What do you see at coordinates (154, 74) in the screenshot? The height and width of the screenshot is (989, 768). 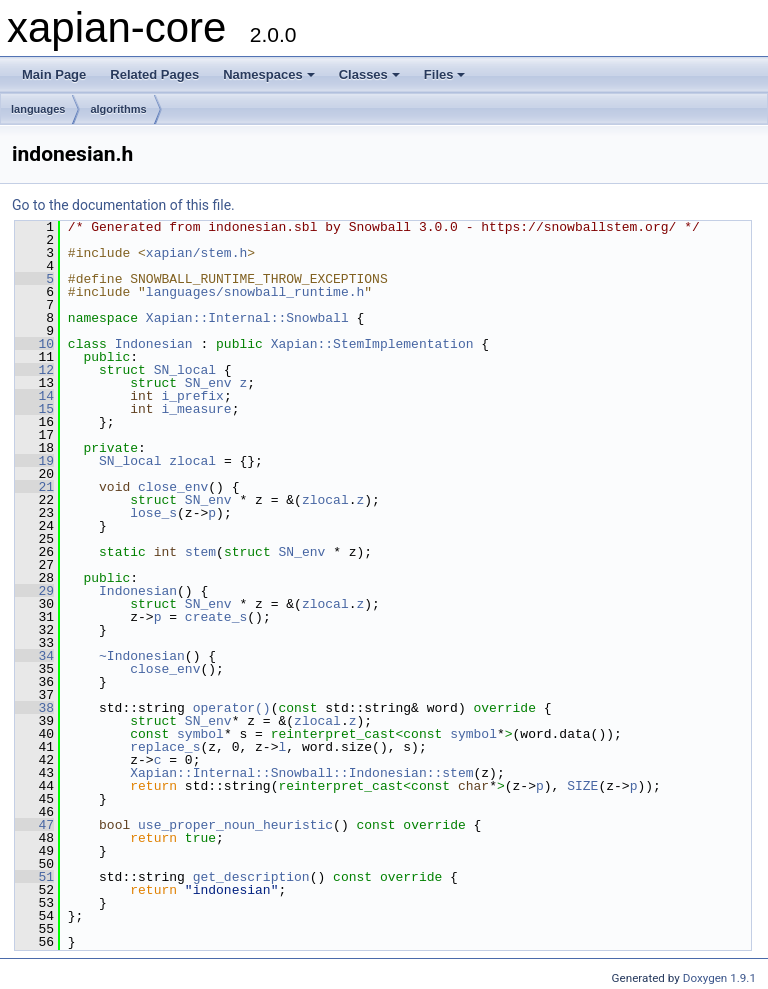 I see `Related Pages` at bounding box center [154, 74].